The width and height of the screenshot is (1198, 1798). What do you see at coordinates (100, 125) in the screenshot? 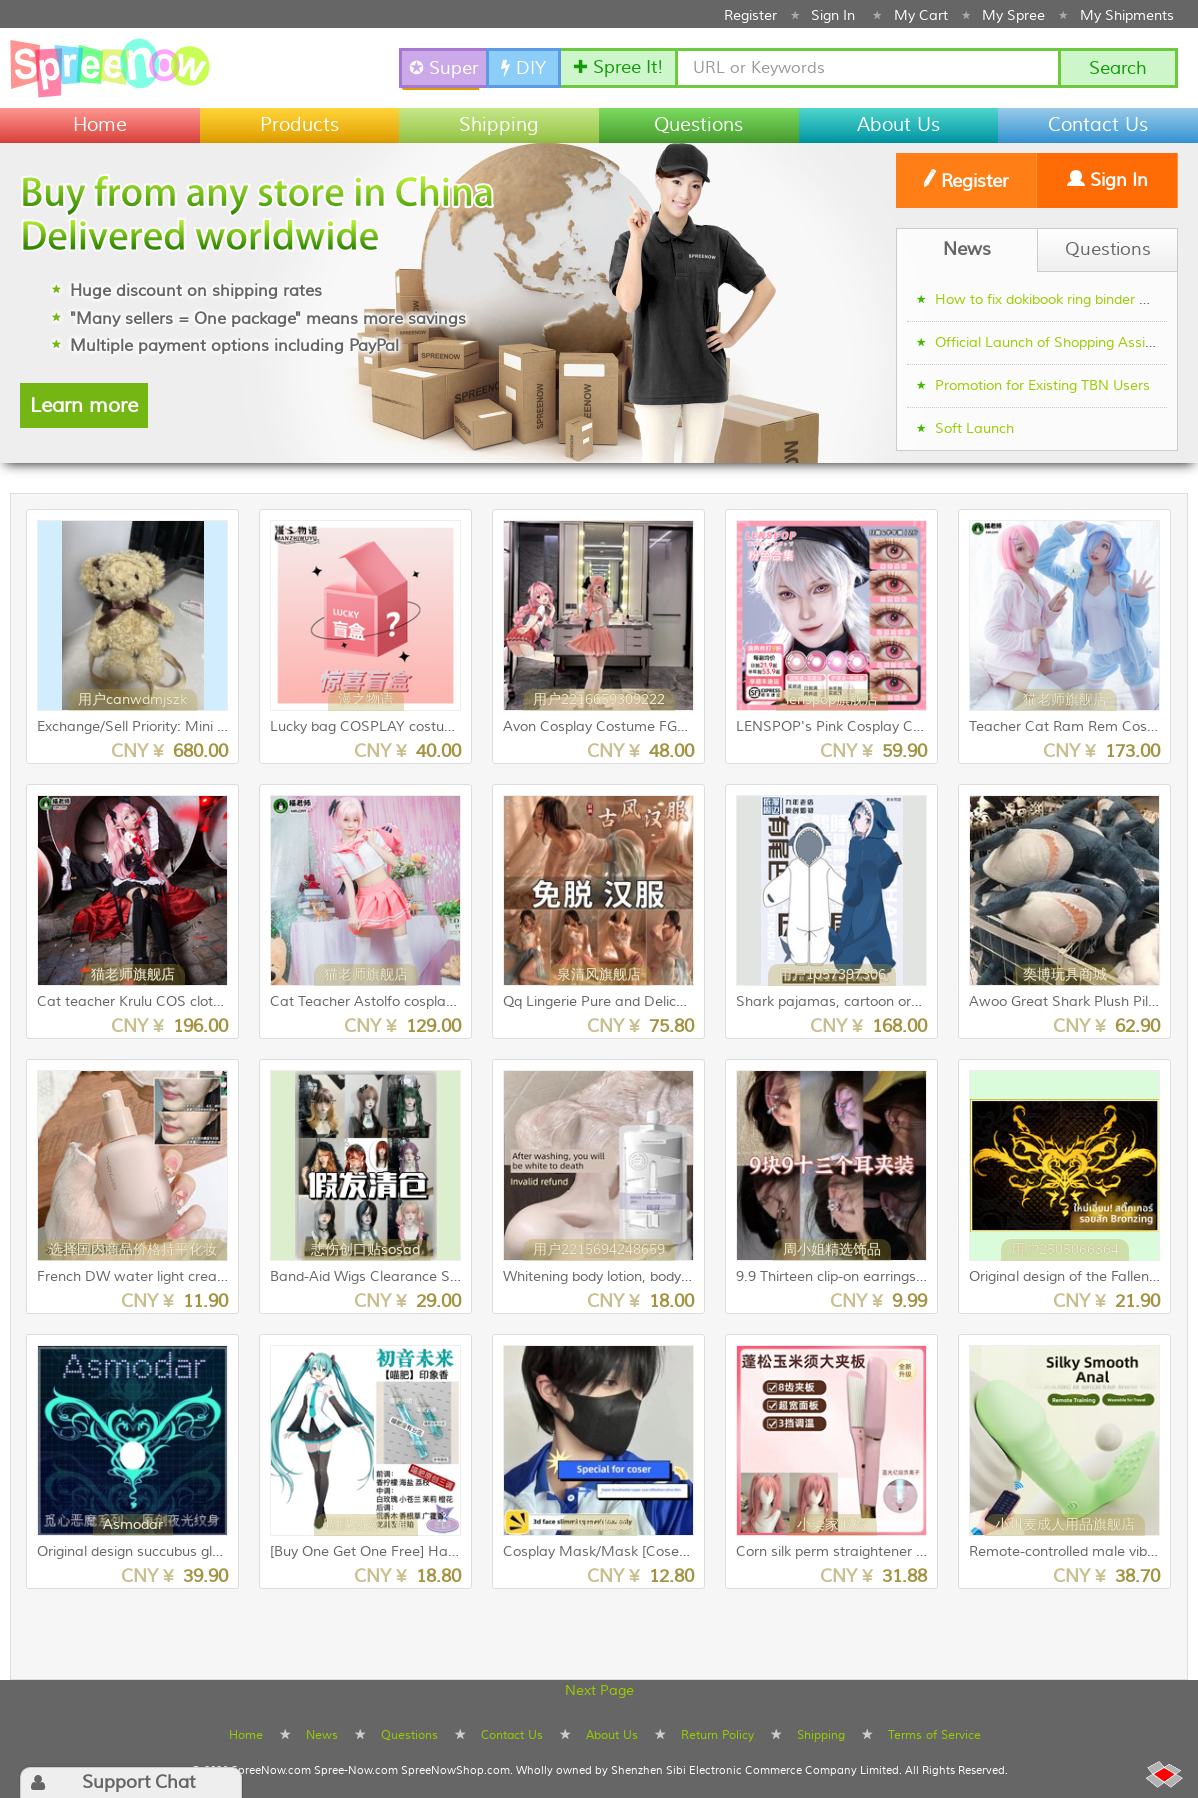
I see `Home` at bounding box center [100, 125].